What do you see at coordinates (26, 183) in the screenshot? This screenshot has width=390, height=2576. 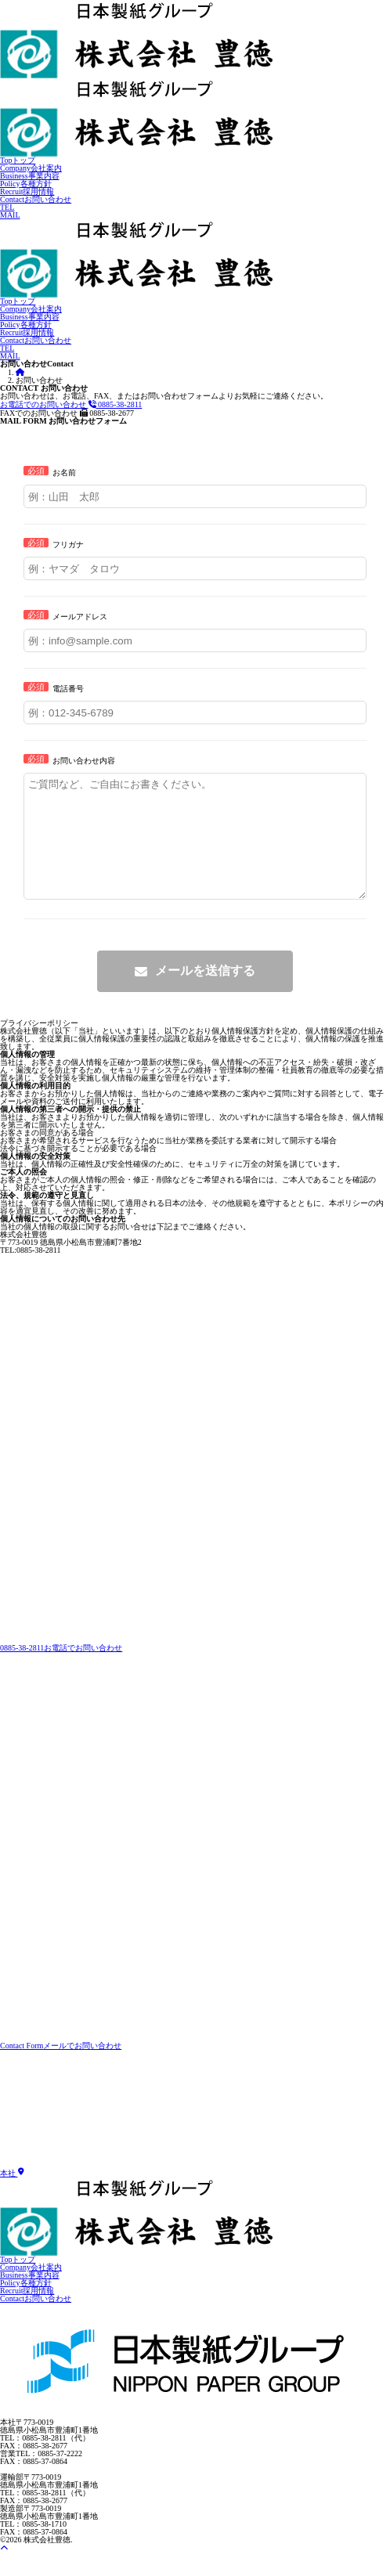 I see `各種方針` at bounding box center [26, 183].